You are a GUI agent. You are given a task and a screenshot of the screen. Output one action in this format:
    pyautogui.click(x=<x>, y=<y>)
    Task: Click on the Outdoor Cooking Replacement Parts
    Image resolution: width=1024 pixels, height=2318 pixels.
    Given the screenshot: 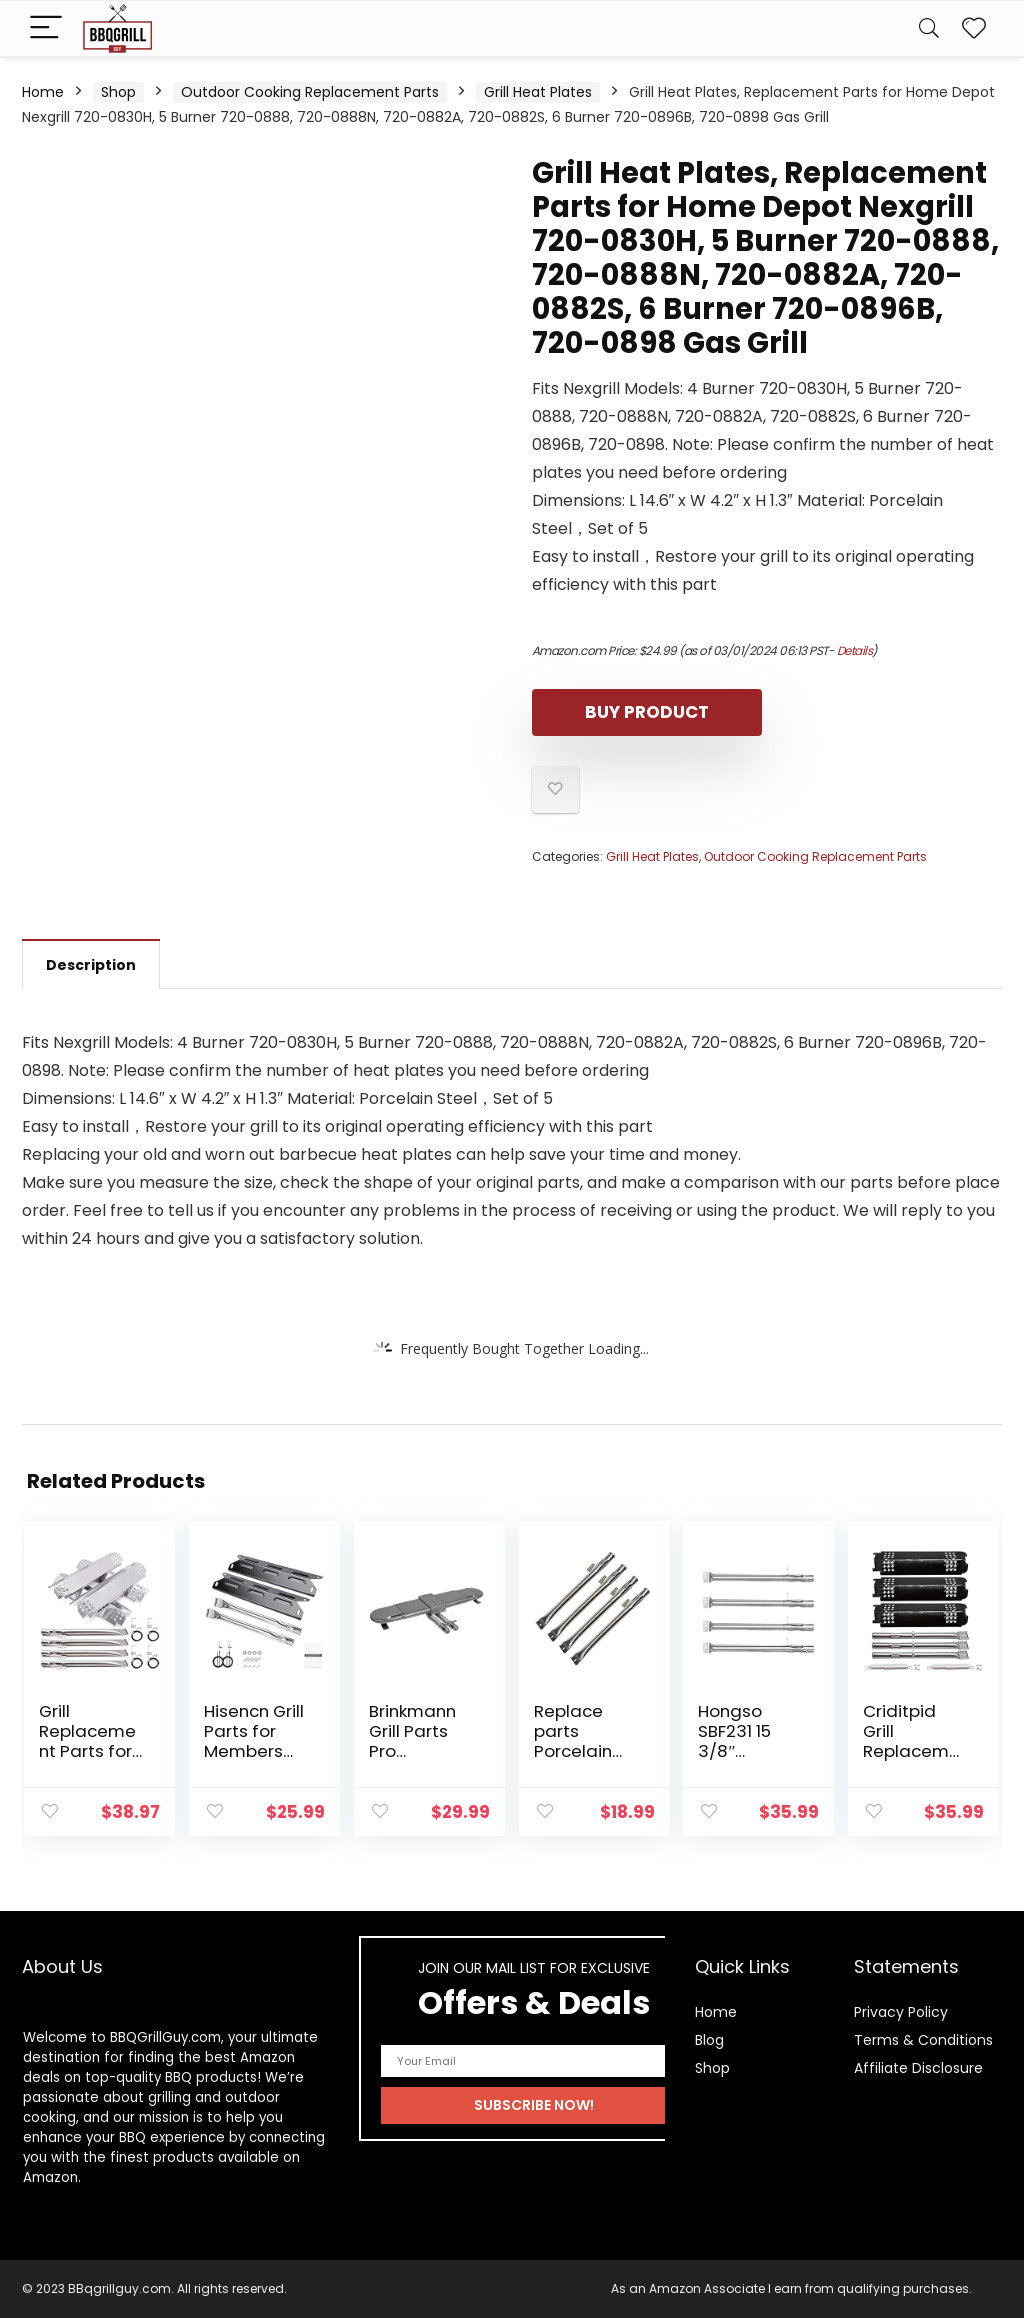 What is the action you would take?
    pyautogui.click(x=310, y=92)
    